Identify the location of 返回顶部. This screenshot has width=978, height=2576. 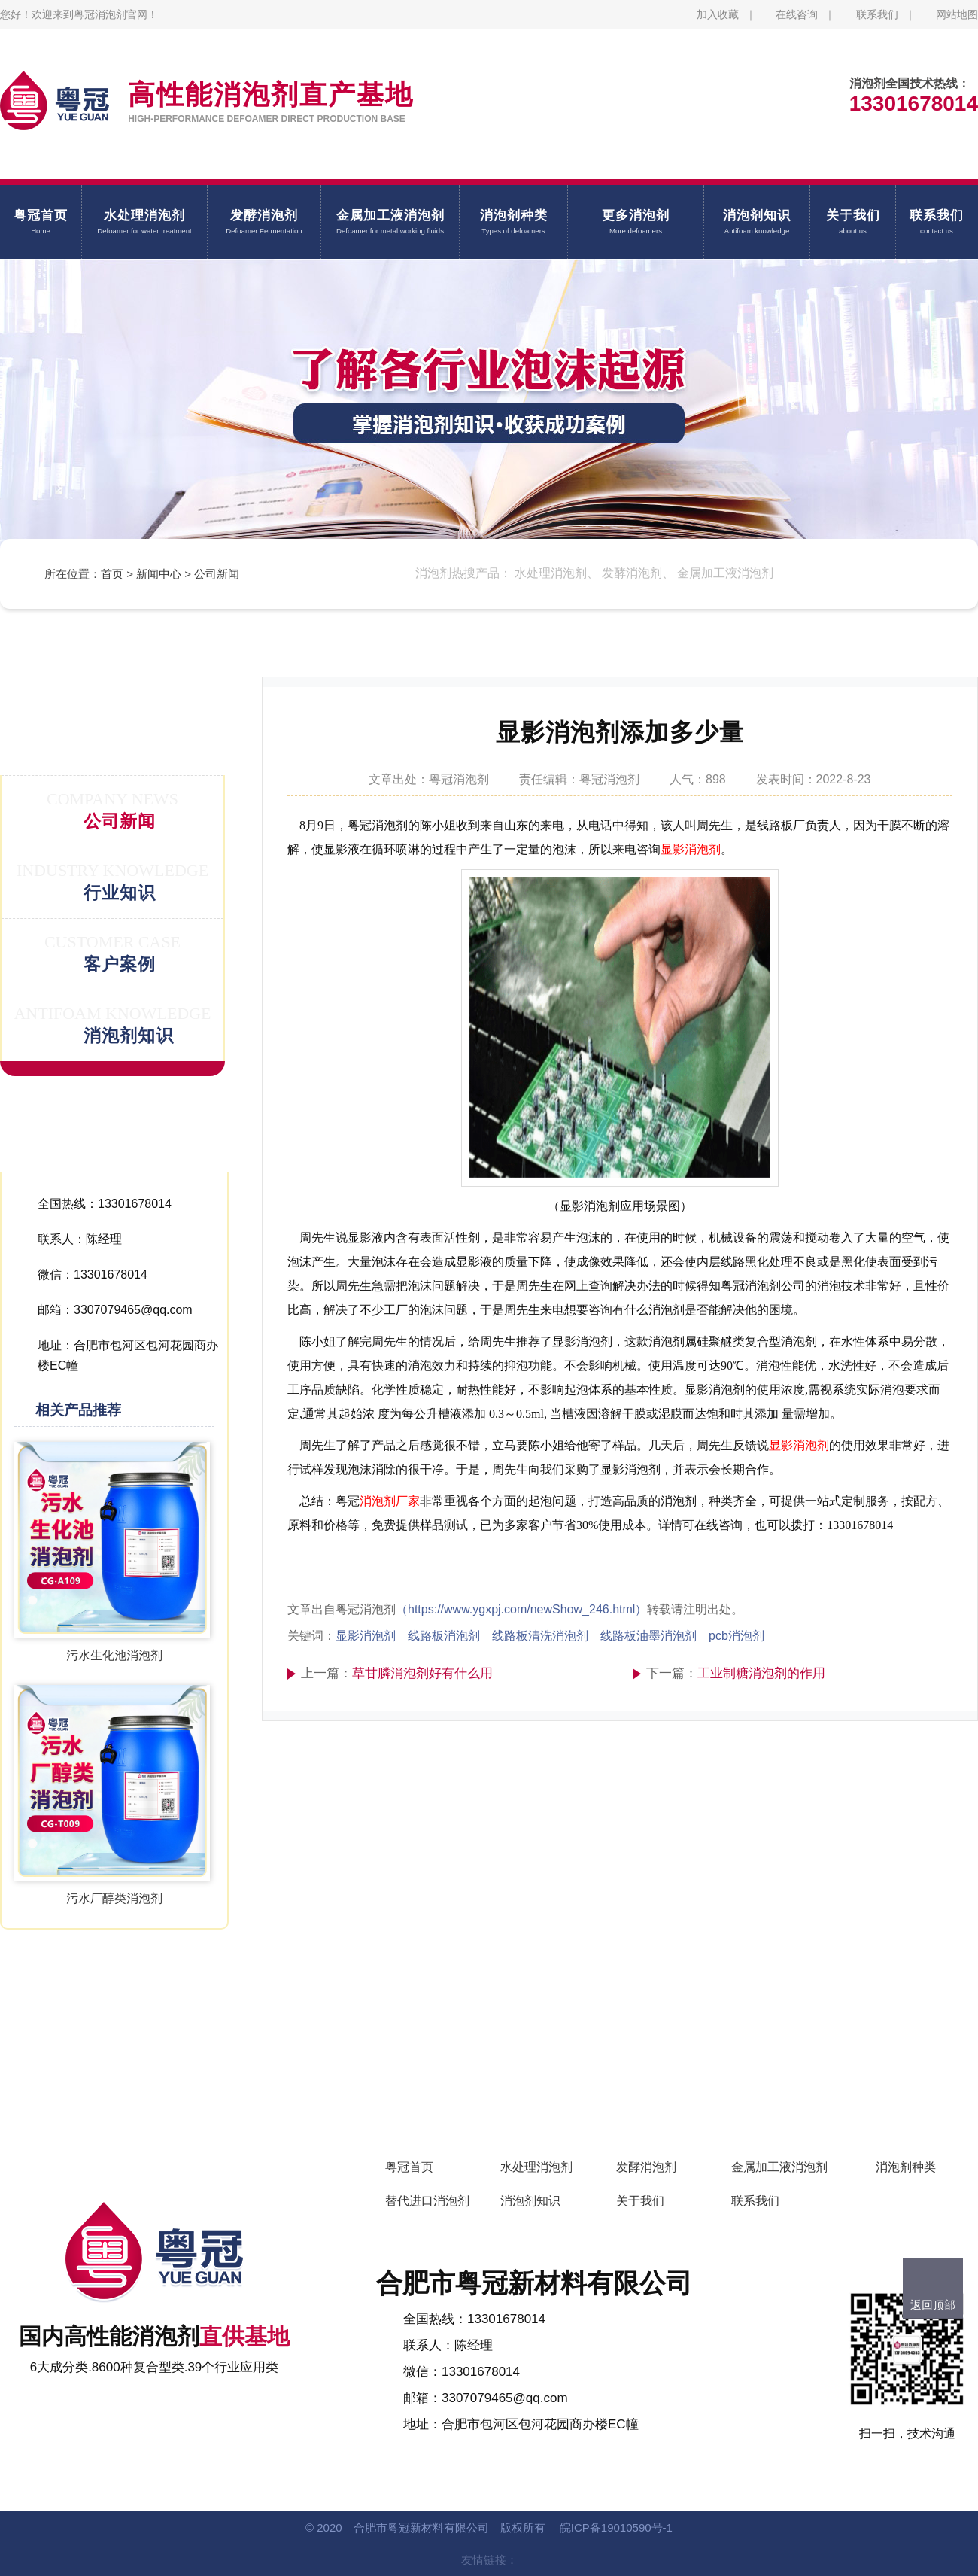
(932, 2304).